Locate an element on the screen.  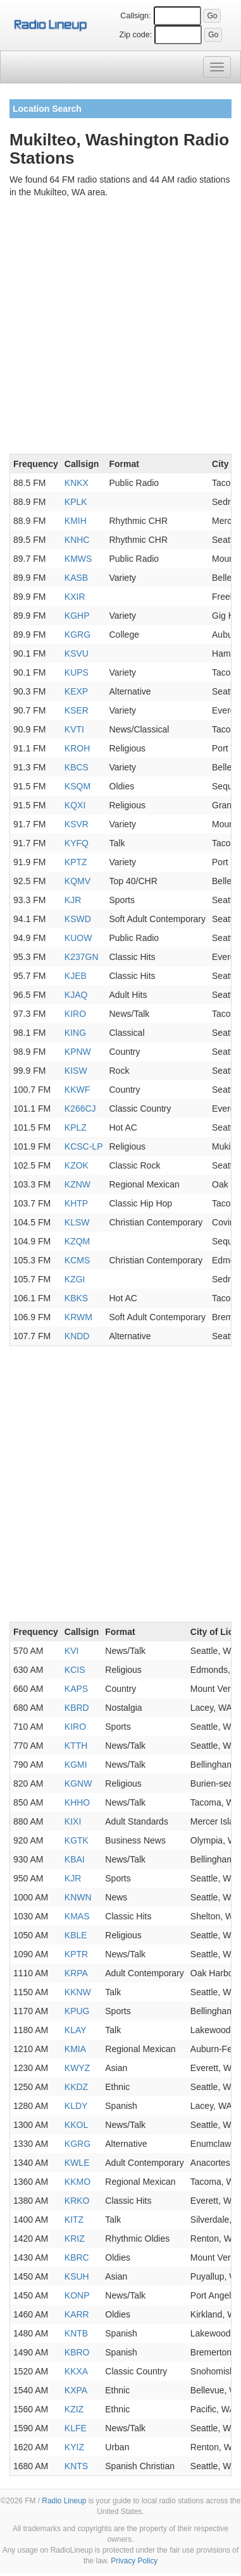
KGMI is located at coordinates (76, 1764).